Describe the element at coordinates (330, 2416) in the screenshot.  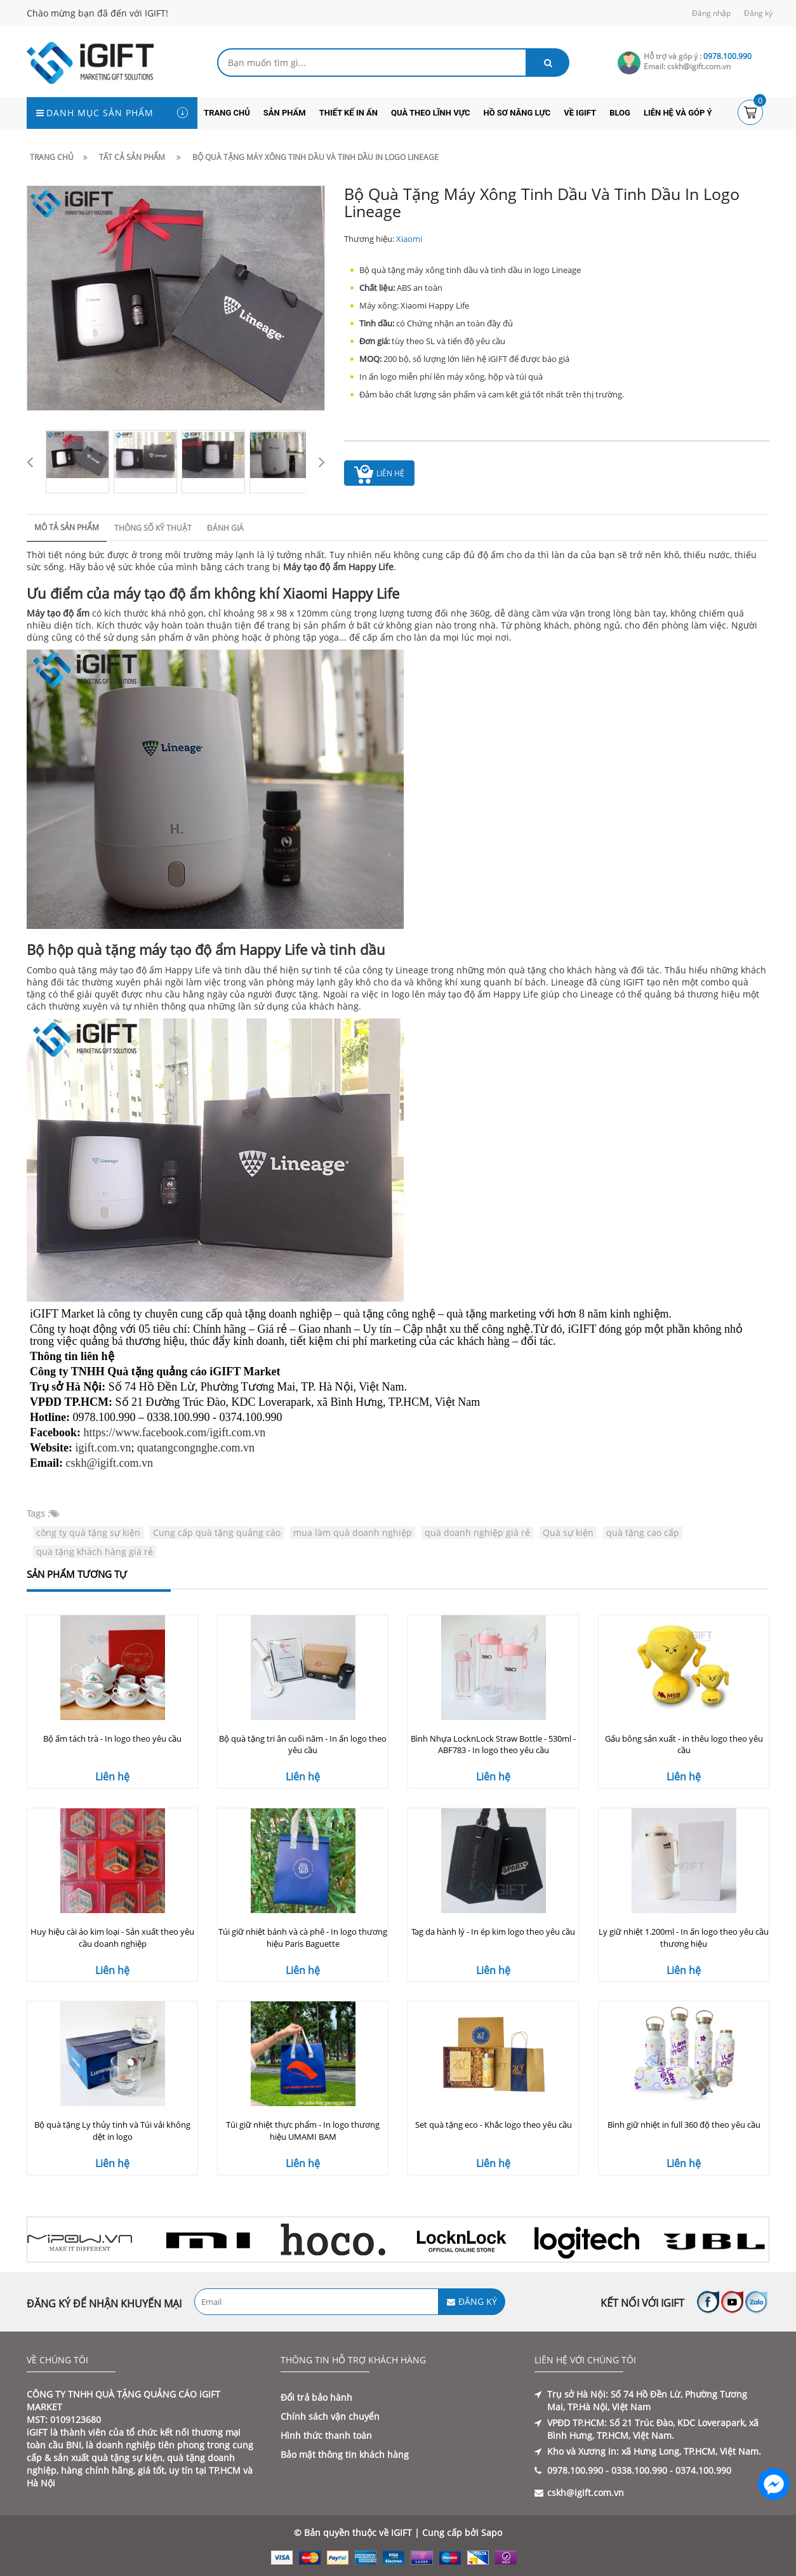
I see `Chính sách vận chuyển` at that location.